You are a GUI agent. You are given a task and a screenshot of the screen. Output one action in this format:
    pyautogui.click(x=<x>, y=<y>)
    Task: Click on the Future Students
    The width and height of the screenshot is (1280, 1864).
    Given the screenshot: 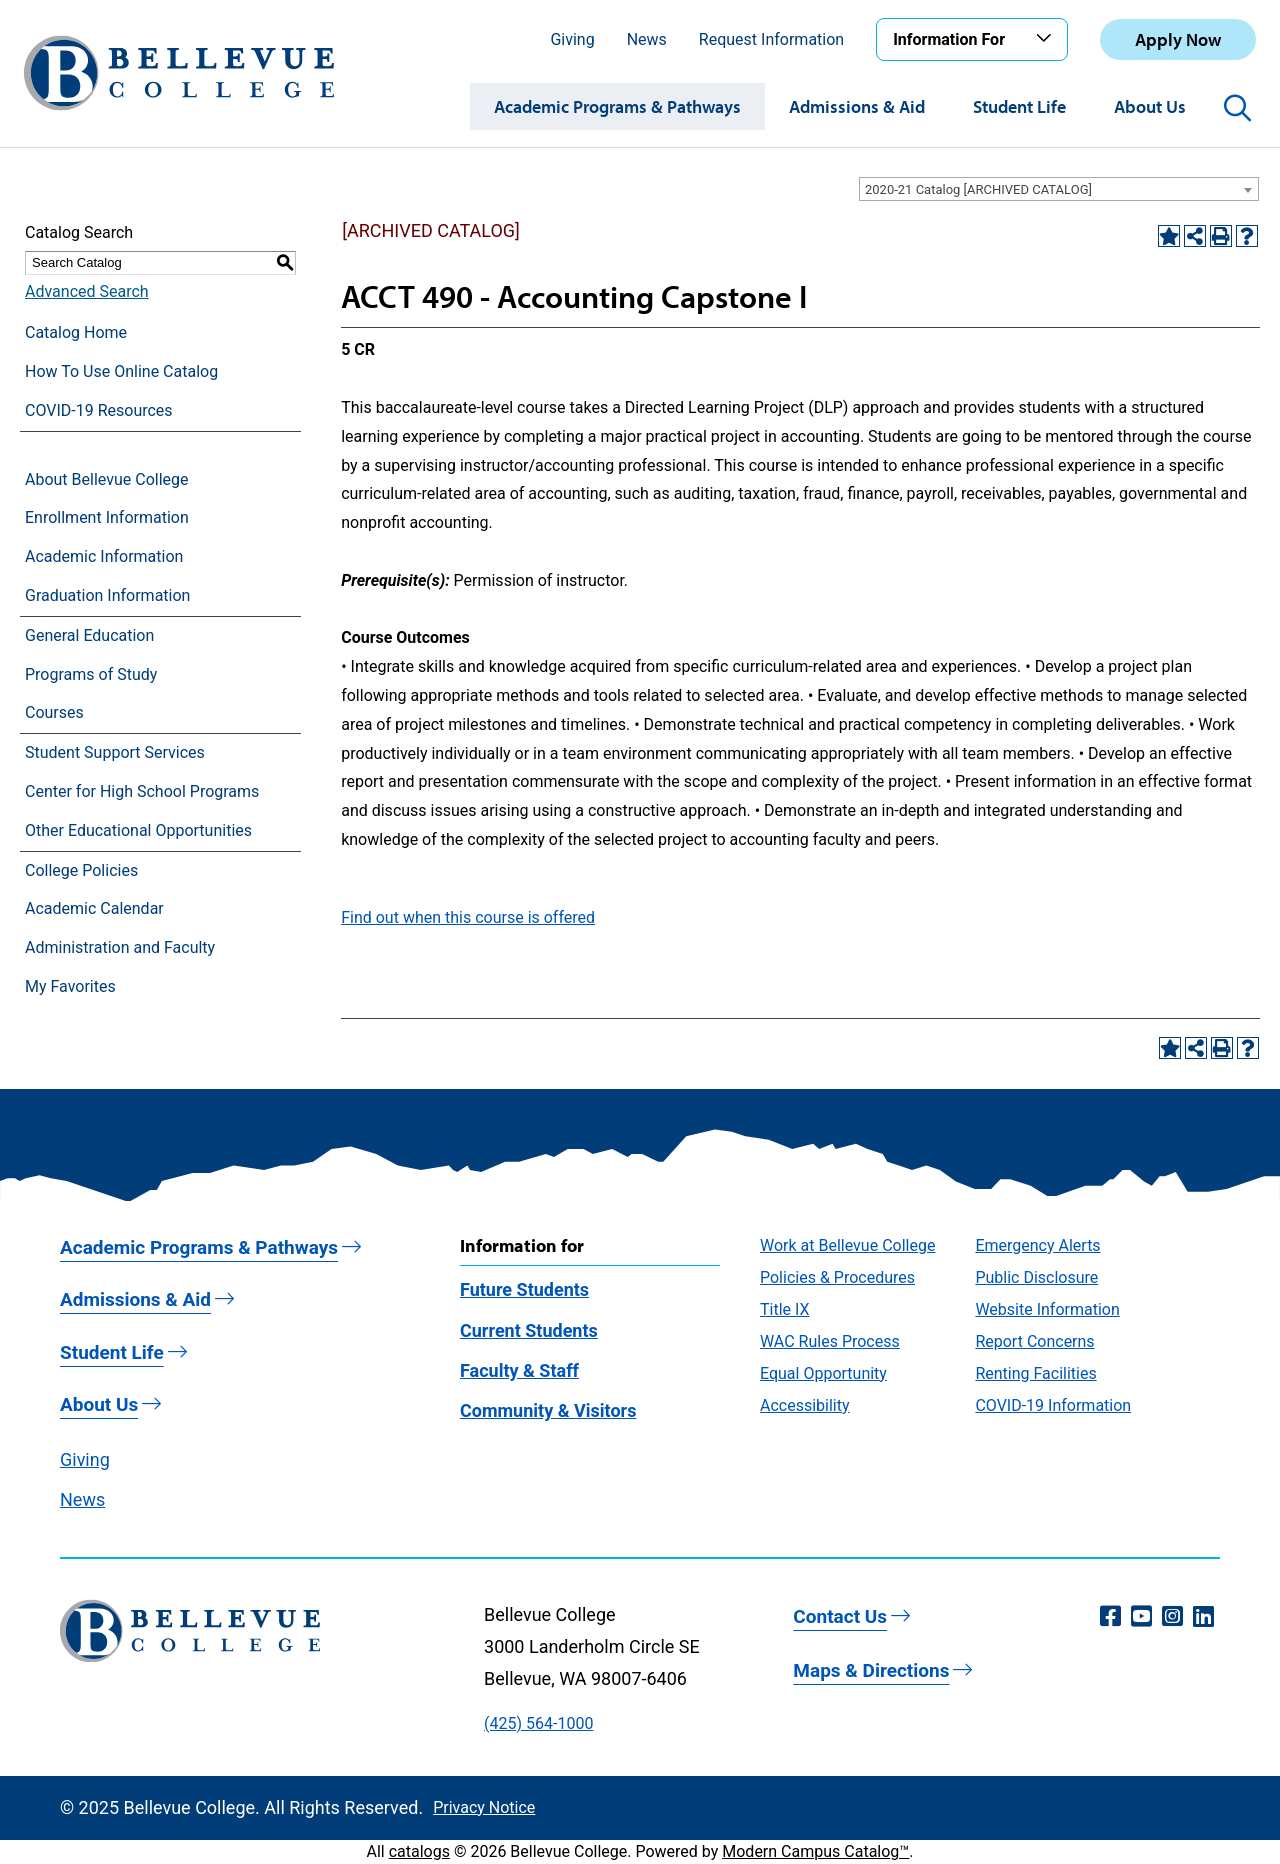 What is the action you would take?
    pyautogui.click(x=524, y=1289)
    